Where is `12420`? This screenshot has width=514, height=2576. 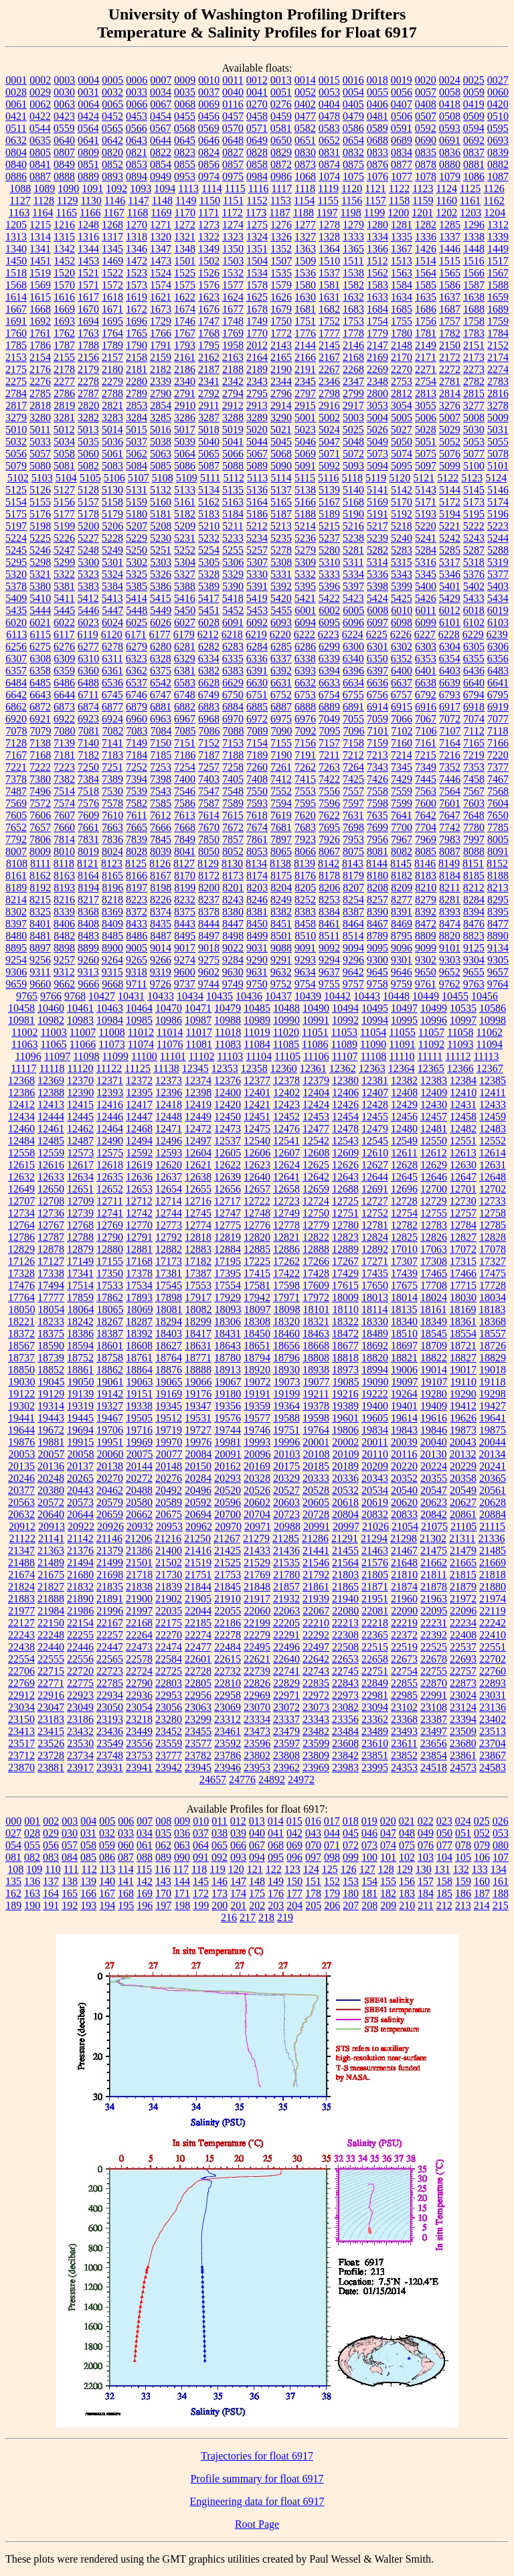
12420 is located at coordinates (227, 1104).